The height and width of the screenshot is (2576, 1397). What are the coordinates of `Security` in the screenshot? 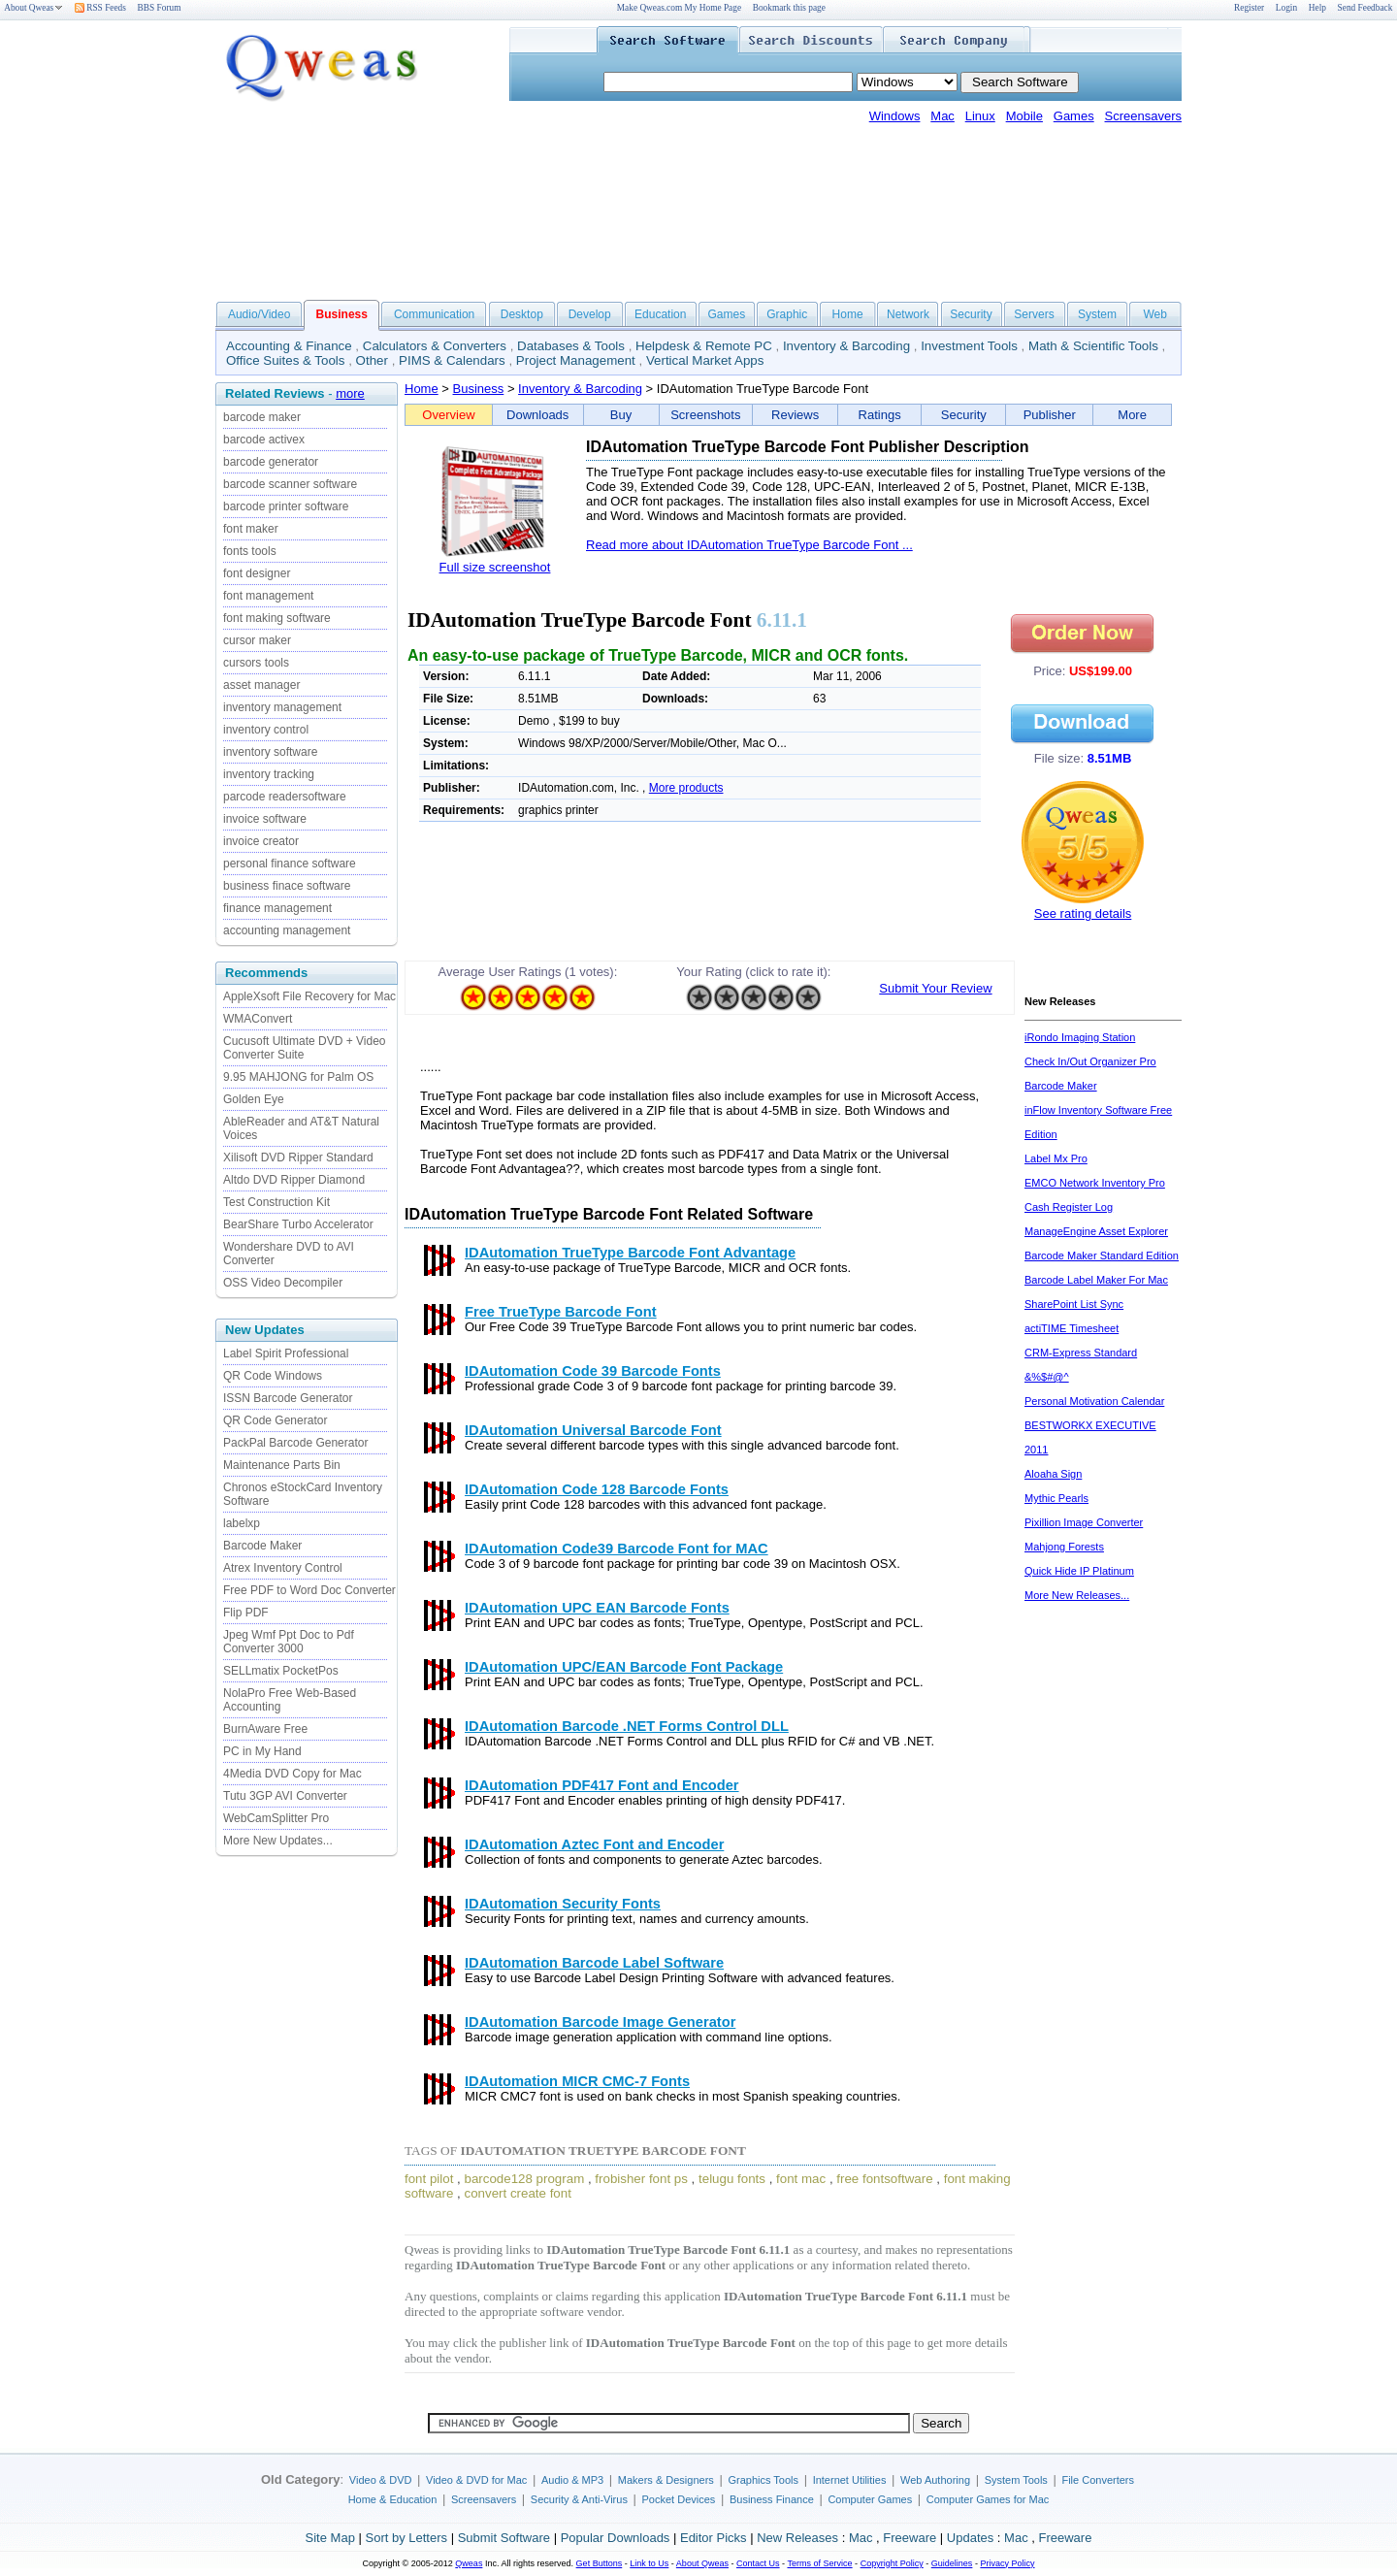 It's located at (970, 314).